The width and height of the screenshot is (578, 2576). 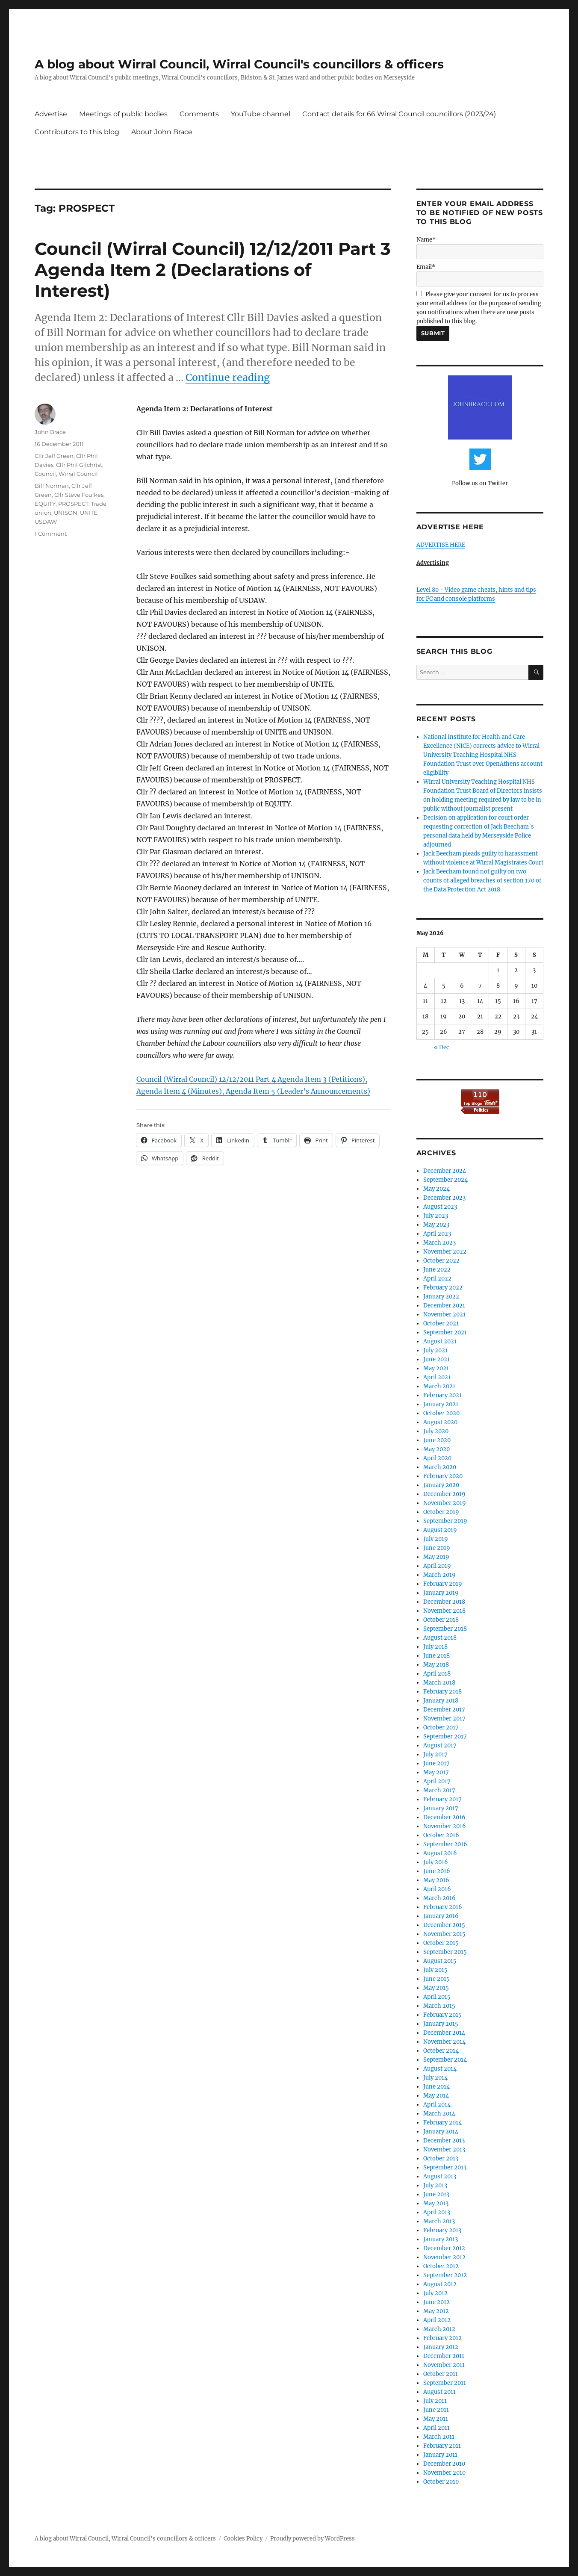 What do you see at coordinates (444, 2472) in the screenshot?
I see `November 2010` at bounding box center [444, 2472].